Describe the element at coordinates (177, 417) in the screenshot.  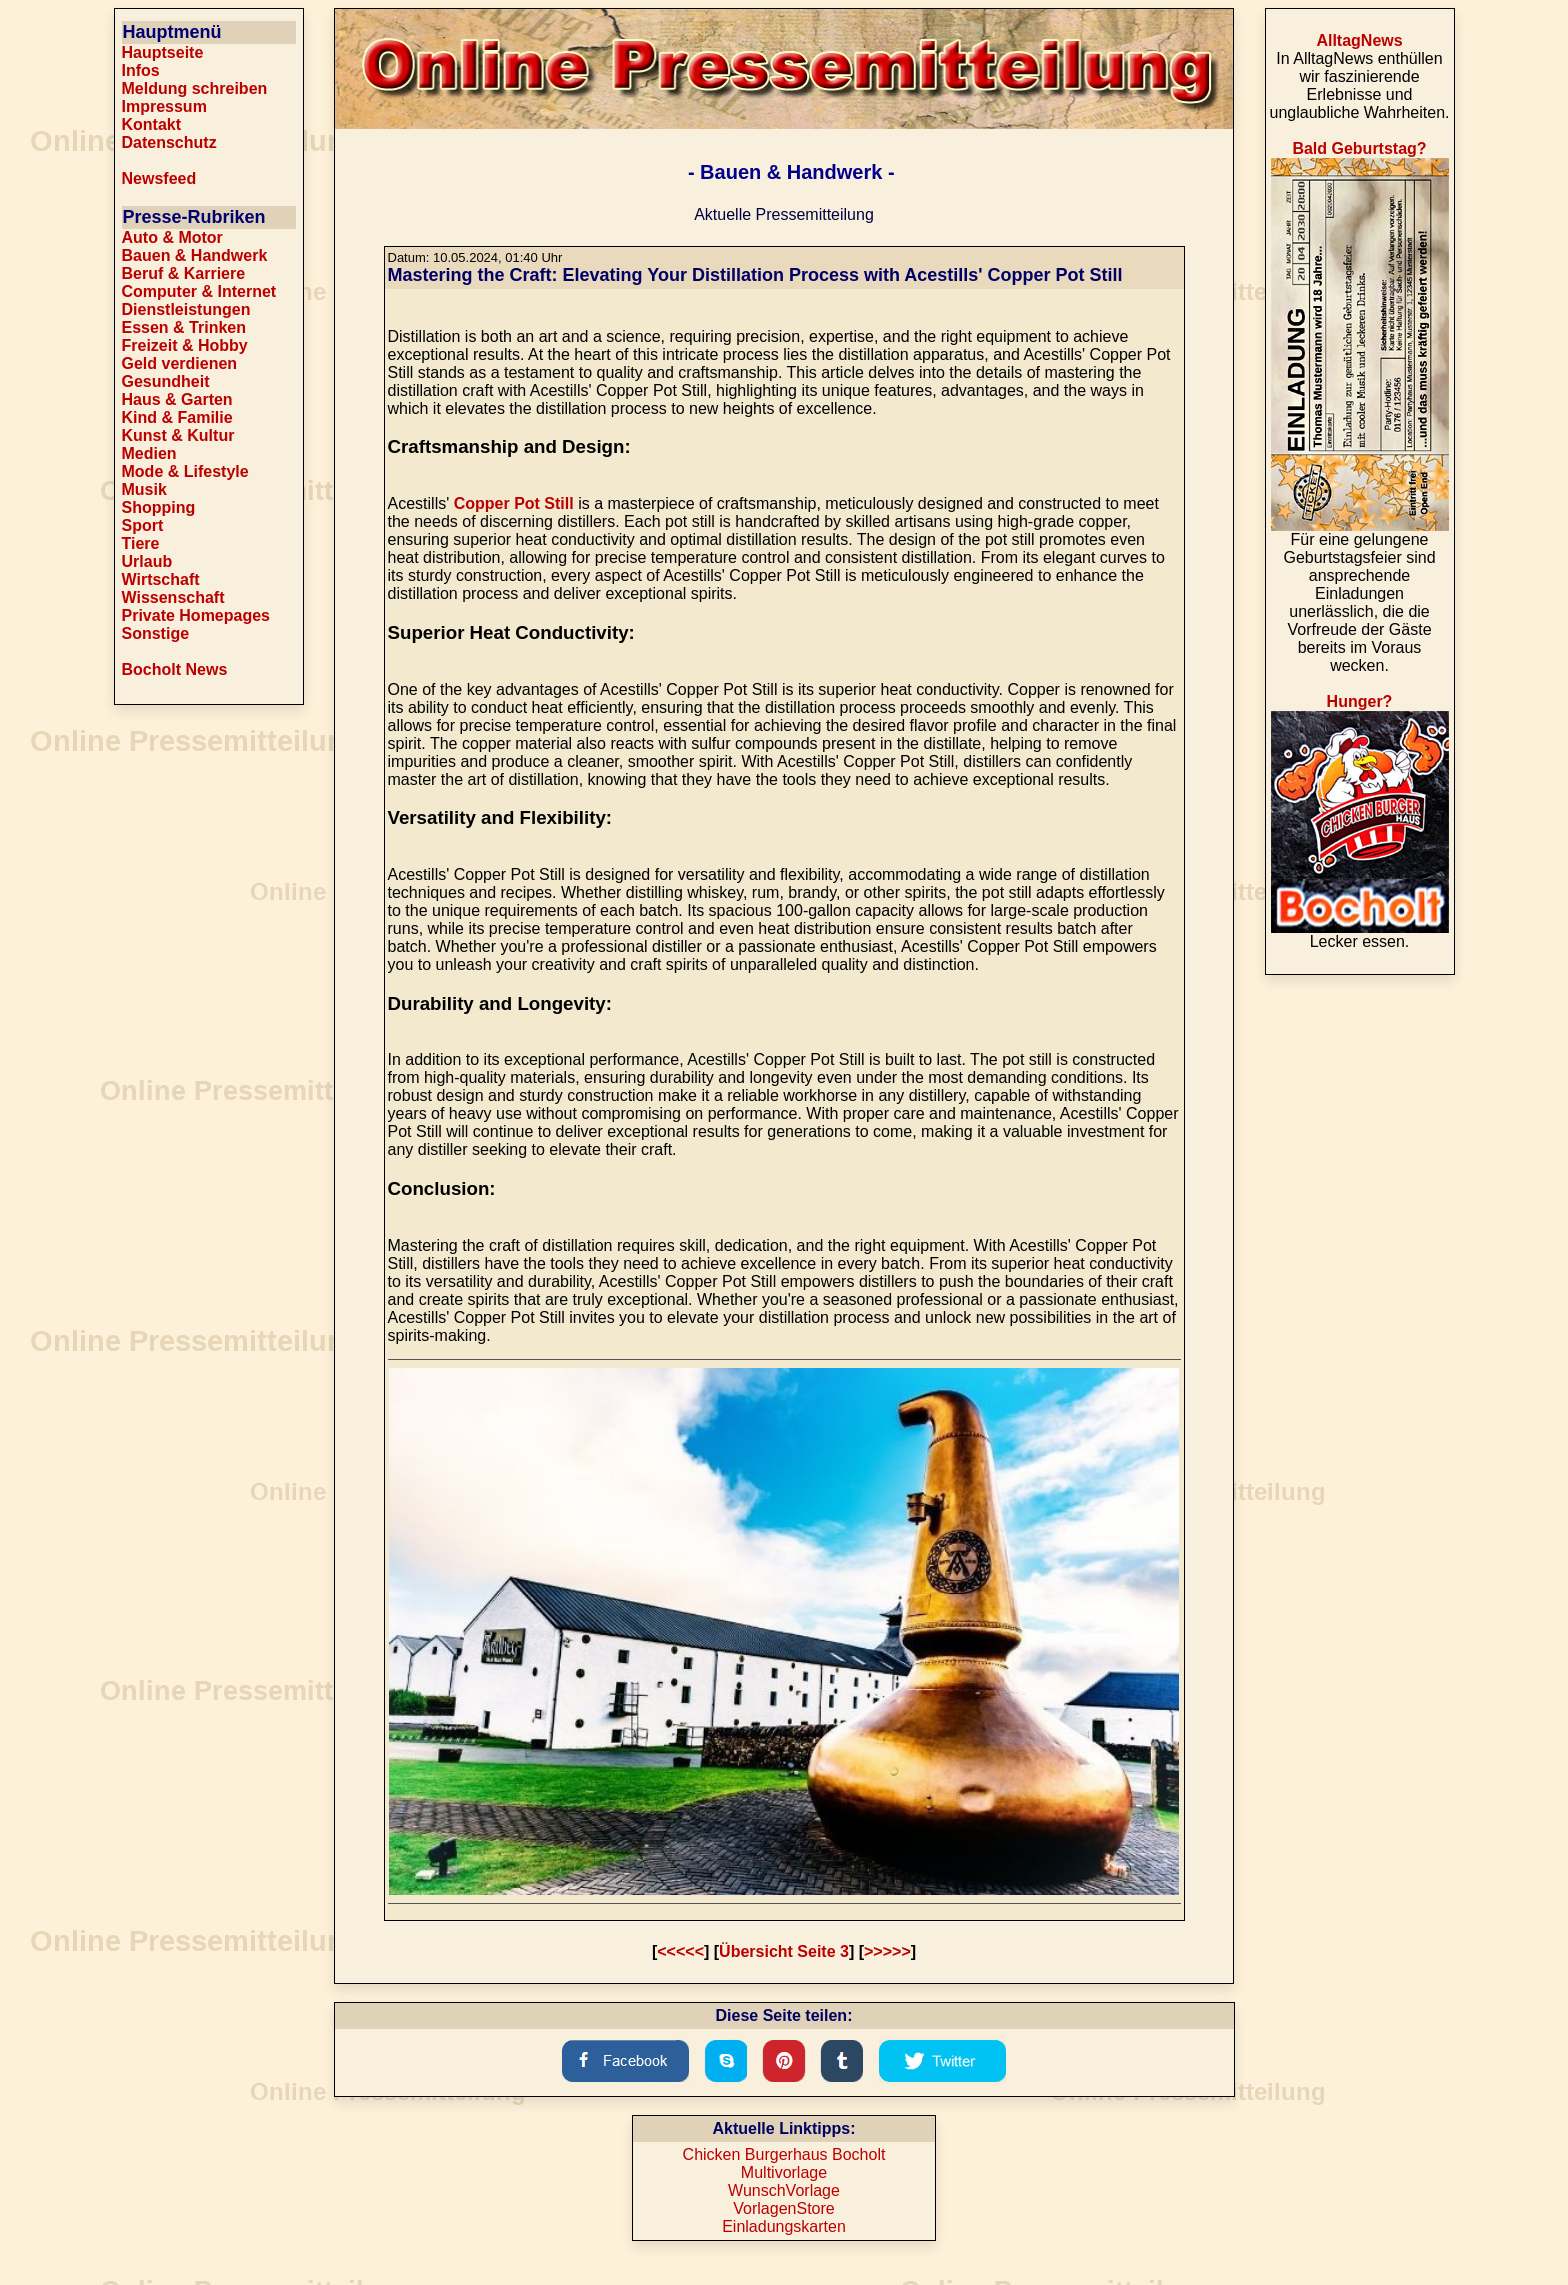
I see `Kind & Familie` at that location.